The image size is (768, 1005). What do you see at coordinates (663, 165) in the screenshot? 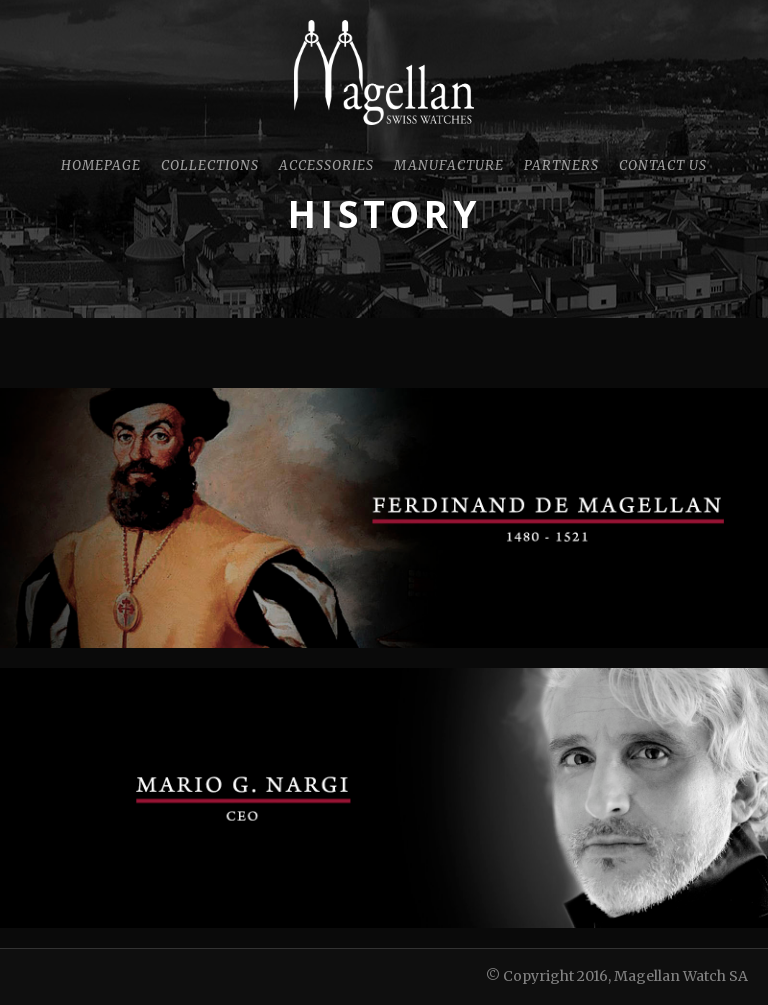
I see `Contact Us` at bounding box center [663, 165].